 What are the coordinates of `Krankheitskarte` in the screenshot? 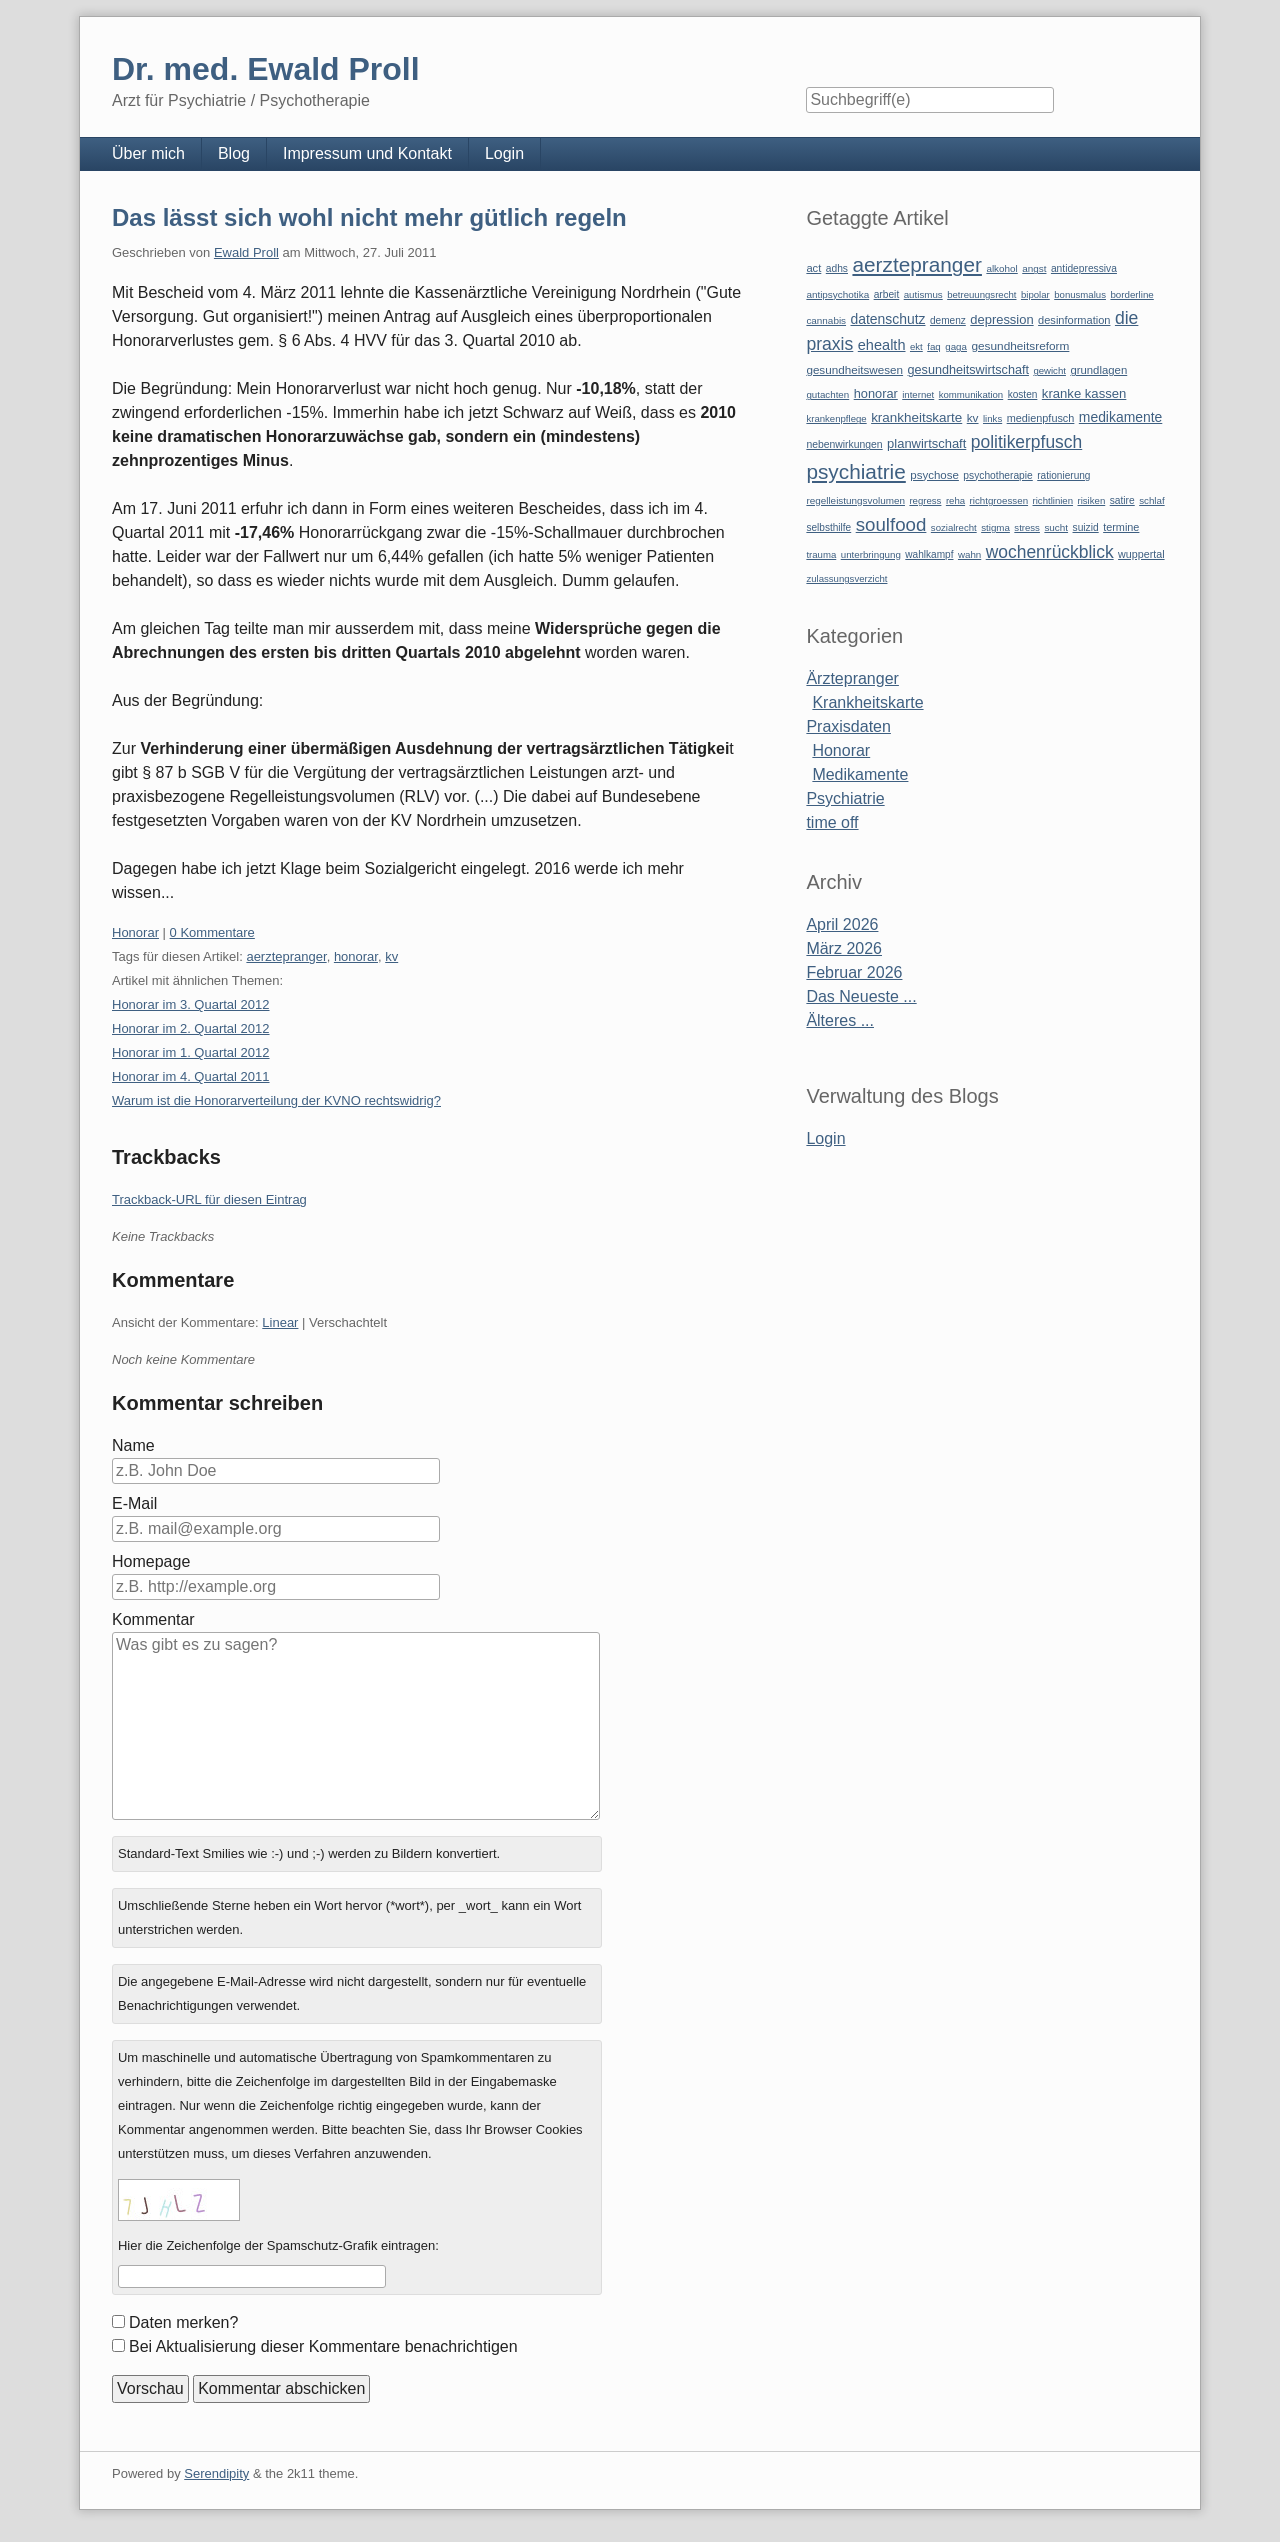 It's located at (867, 702).